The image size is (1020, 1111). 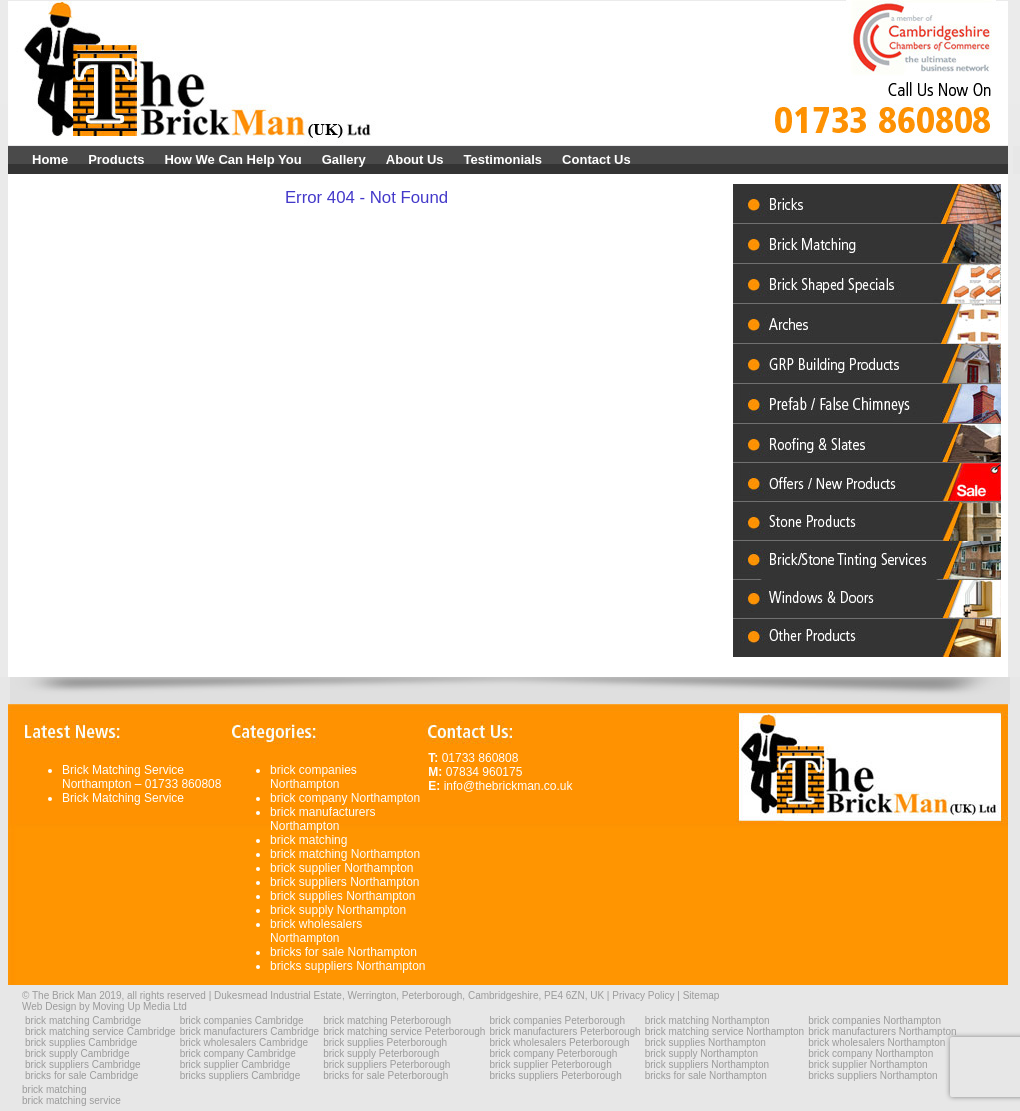 I want to click on Testimonials, so click(x=503, y=159).